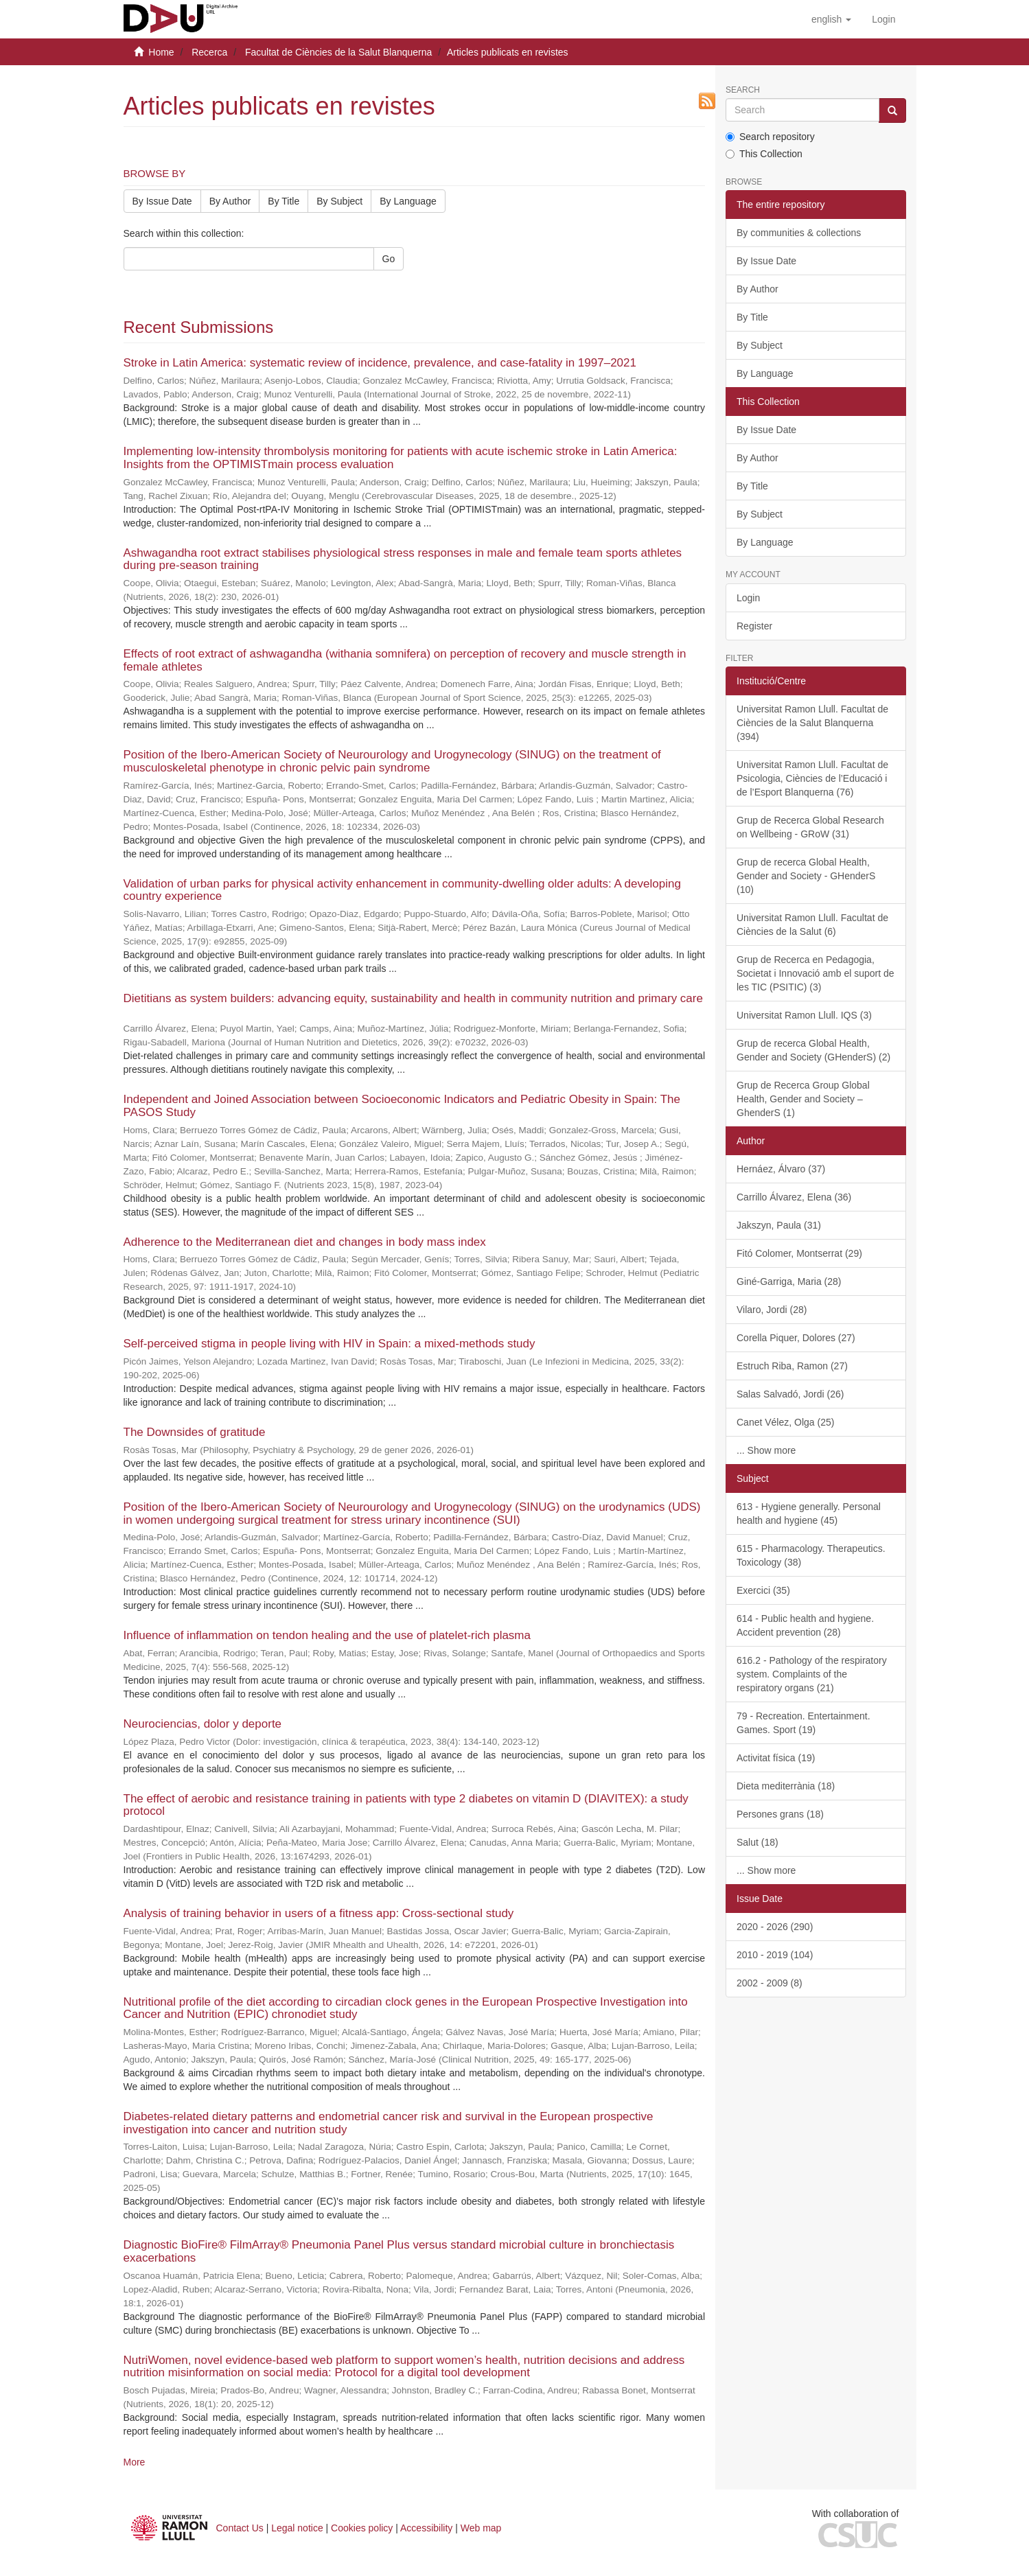 Image resolution: width=1029 pixels, height=2576 pixels. Describe the element at coordinates (408, 201) in the screenshot. I see `By Language` at that location.